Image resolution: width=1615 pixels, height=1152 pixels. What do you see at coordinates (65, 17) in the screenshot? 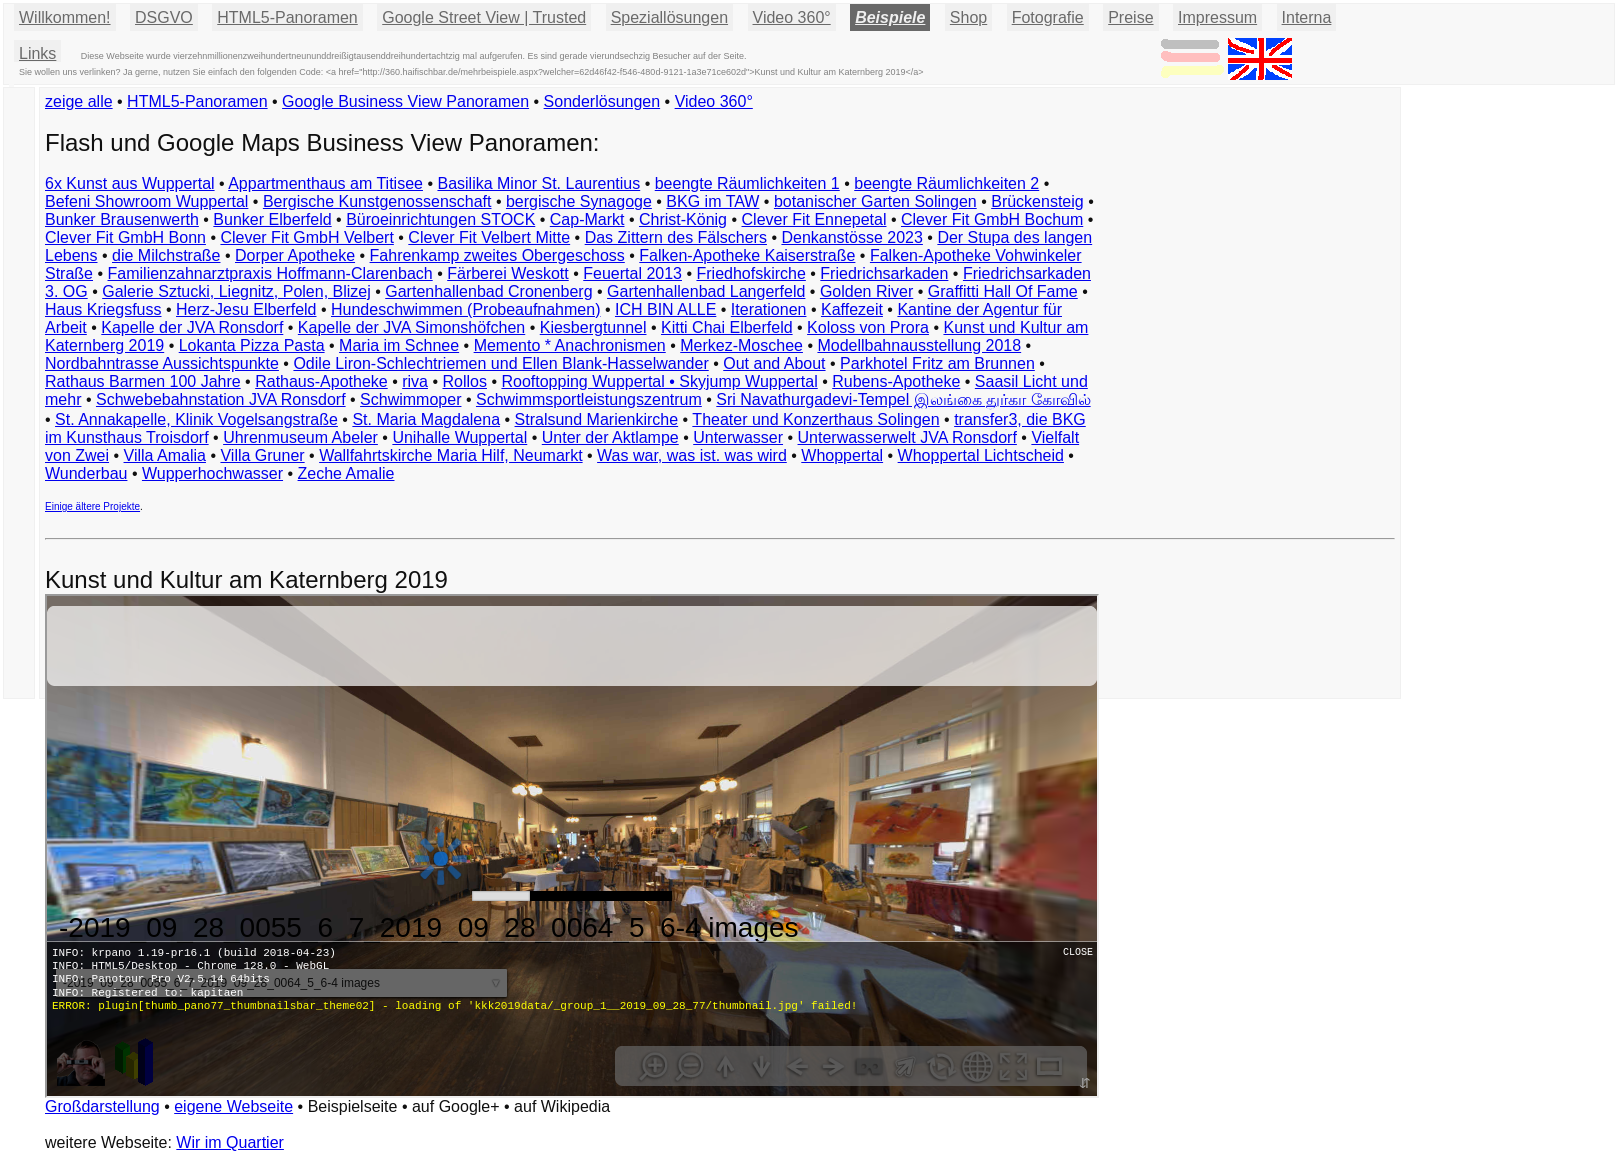
I see `Willkommen!` at bounding box center [65, 17].